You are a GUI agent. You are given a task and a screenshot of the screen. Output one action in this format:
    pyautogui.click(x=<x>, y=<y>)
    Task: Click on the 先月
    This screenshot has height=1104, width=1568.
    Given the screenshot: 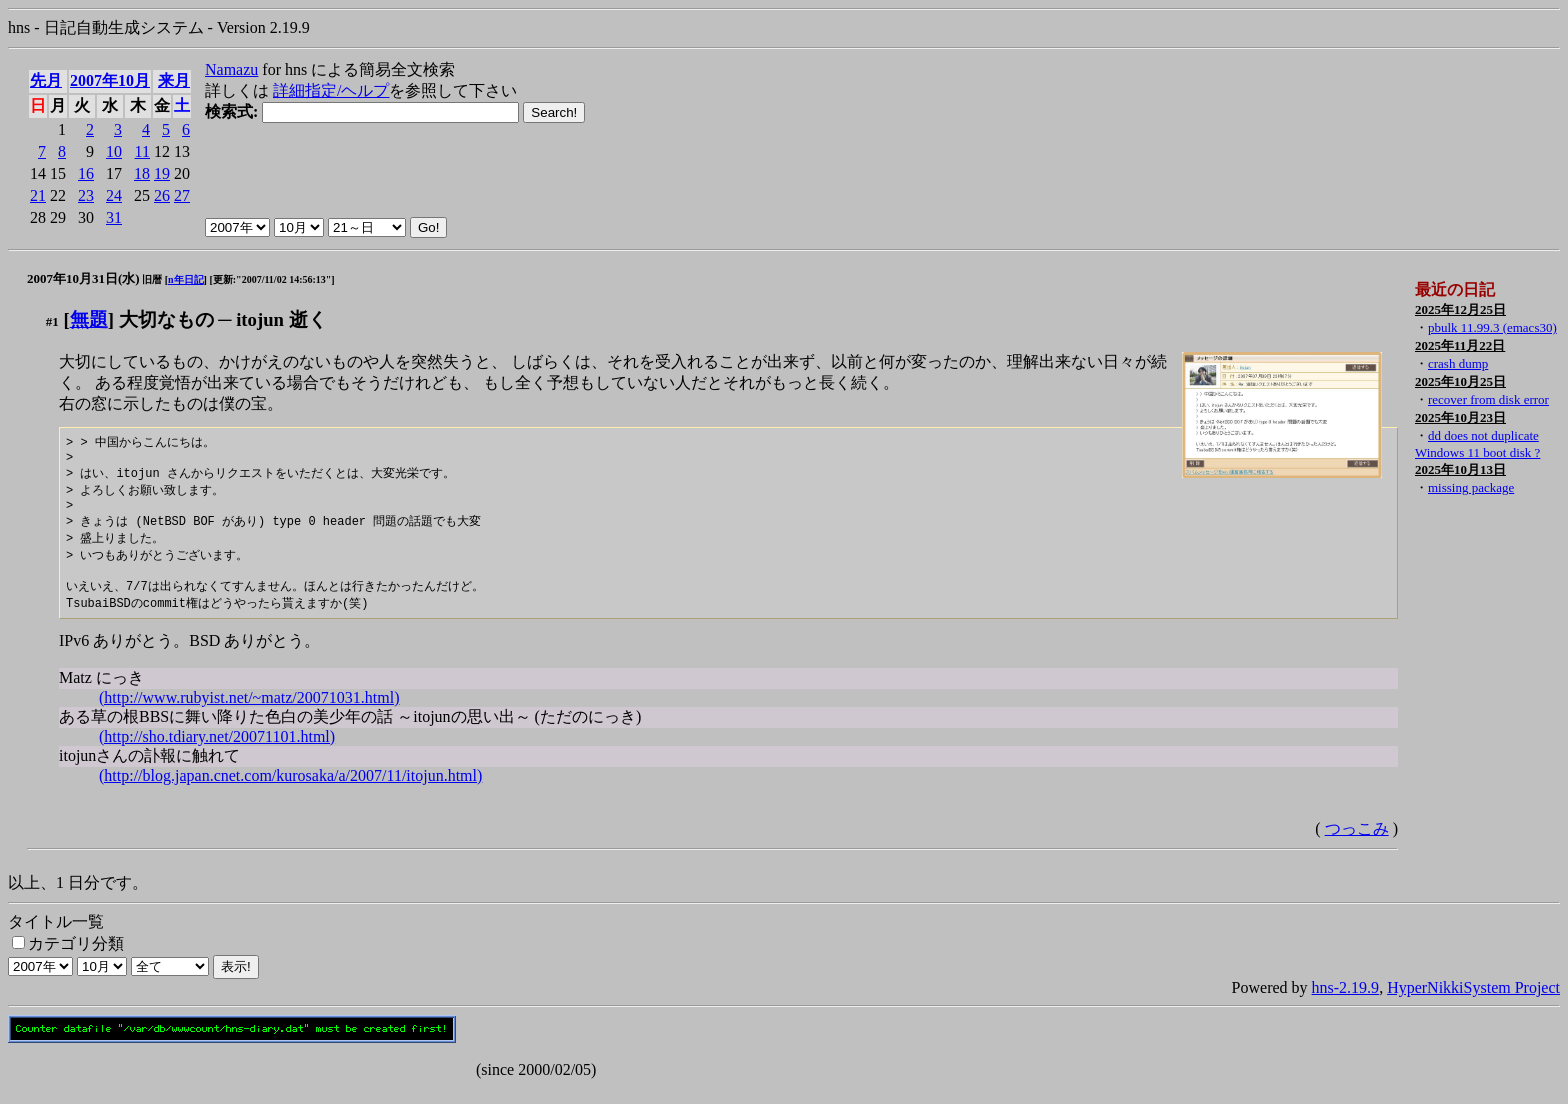 What is the action you would take?
    pyautogui.click(x=46, y=80)
    